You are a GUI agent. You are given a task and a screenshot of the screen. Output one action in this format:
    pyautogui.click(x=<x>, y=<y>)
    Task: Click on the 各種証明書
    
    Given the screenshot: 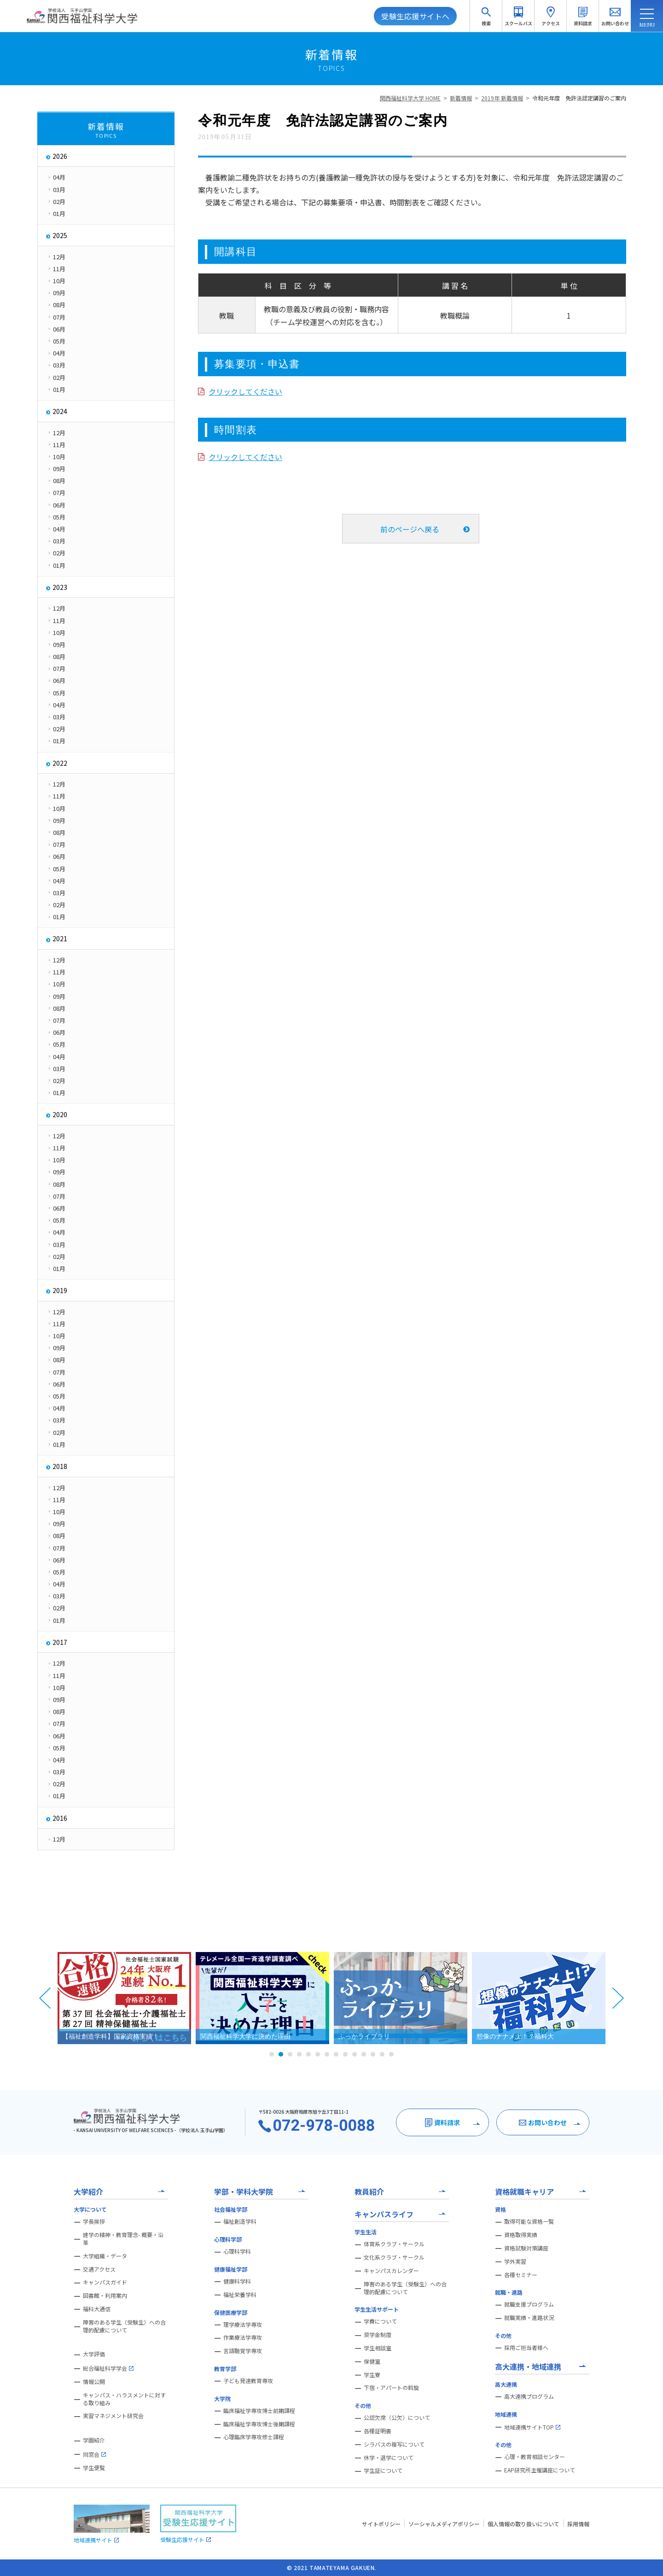 What is the action you would take?
    pyautogui.click(x=377, y=2431)
    